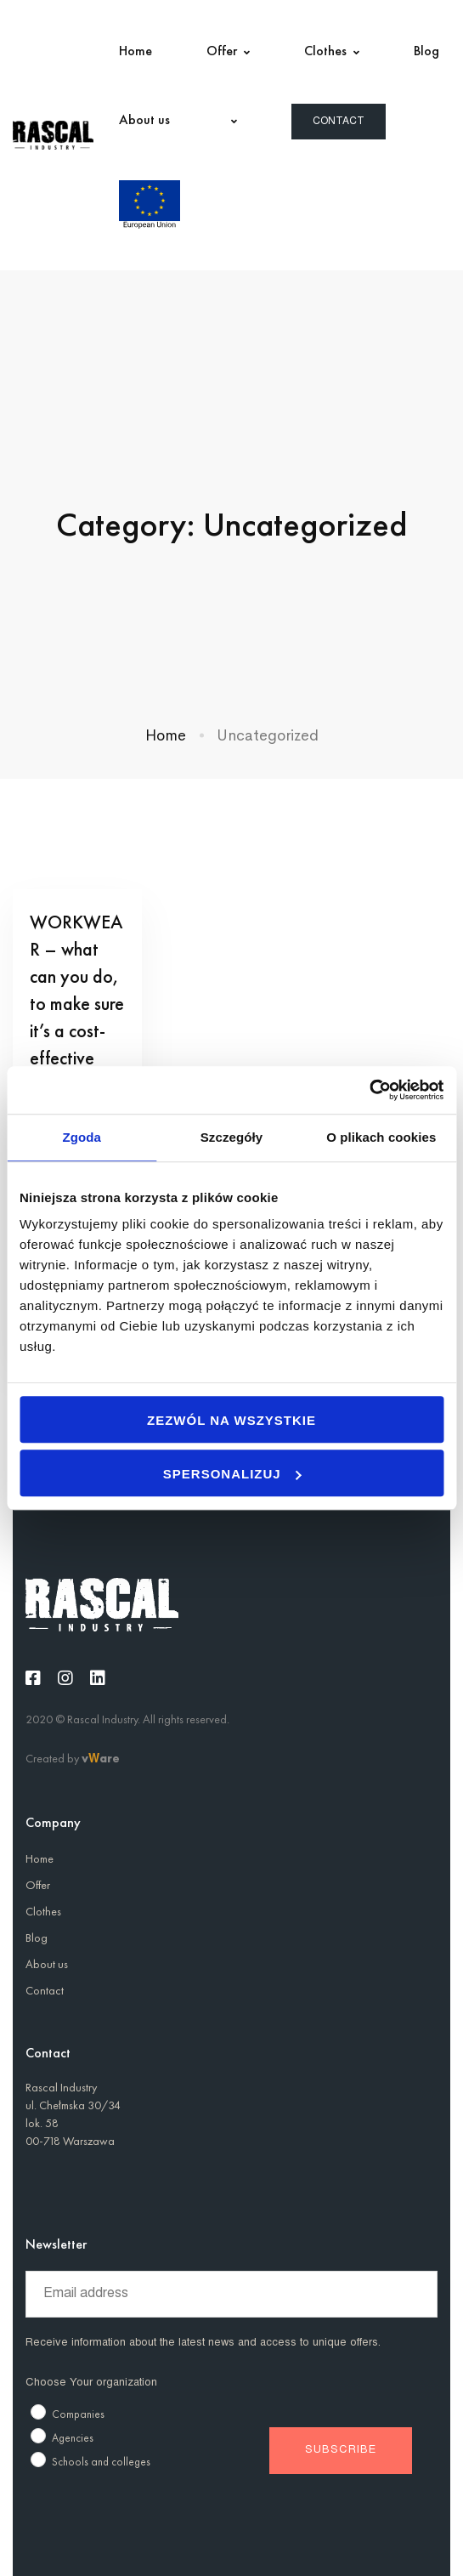 The width and height of the screenshot is (463, 2576). Describe the element at coordinates (369, 1090) in the screenshot. I see `[Usercentrics Cookiebot - opens in a new window]` at that location.